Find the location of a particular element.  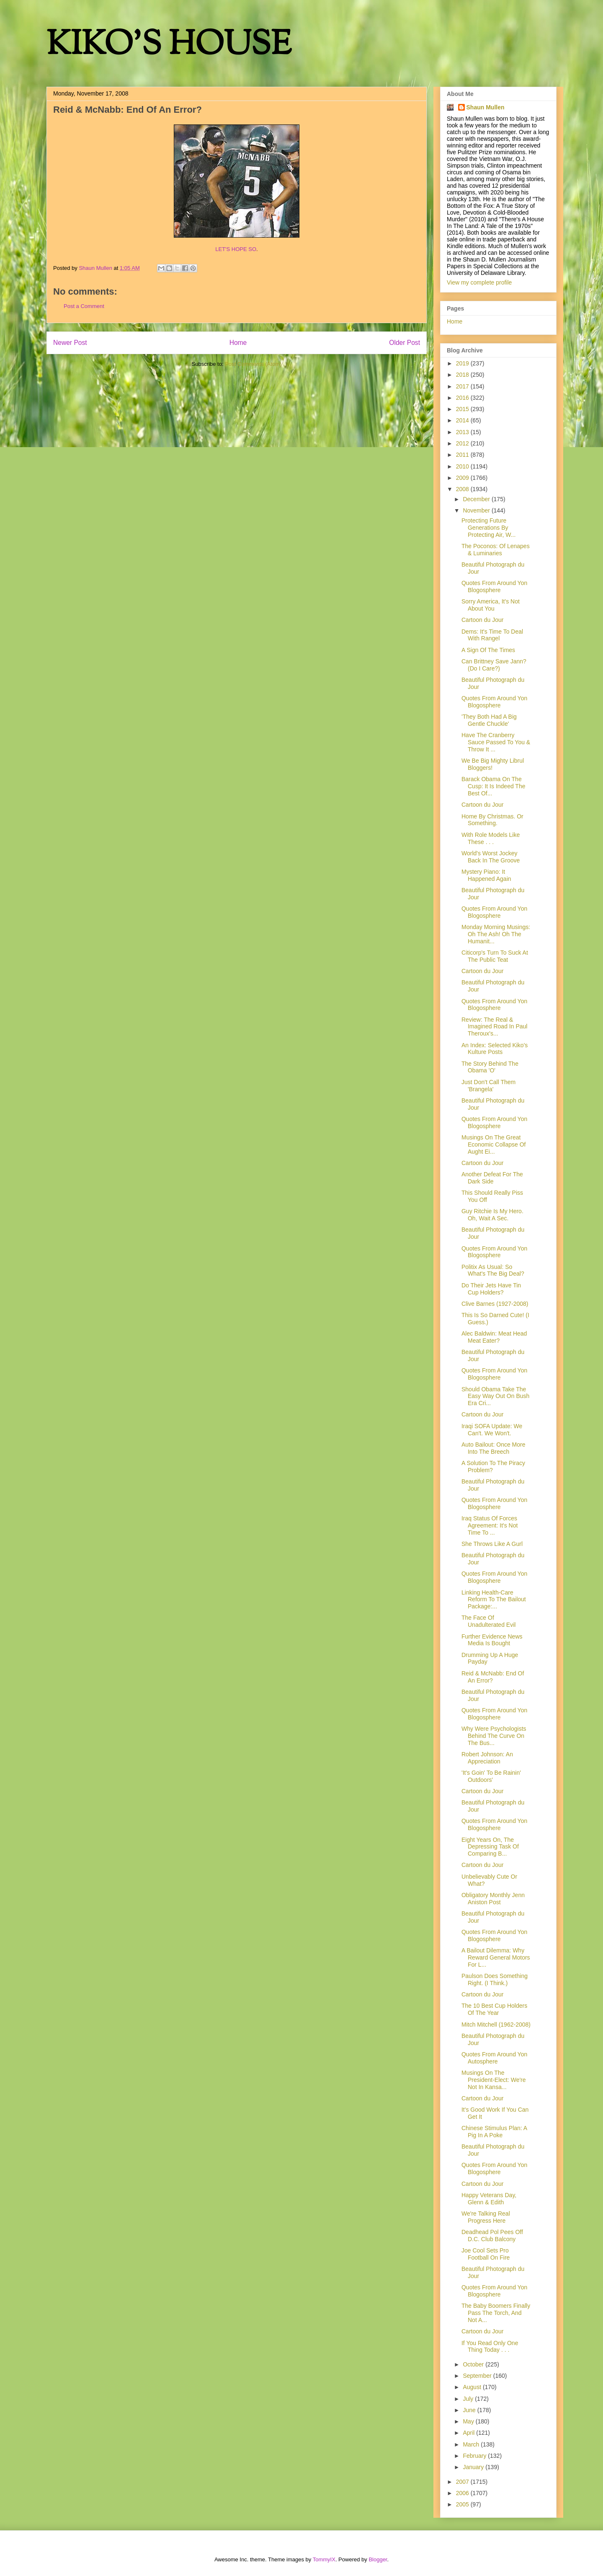

Paulson Does Something Right. (I Think.) is located at coordinates (494, 1979).